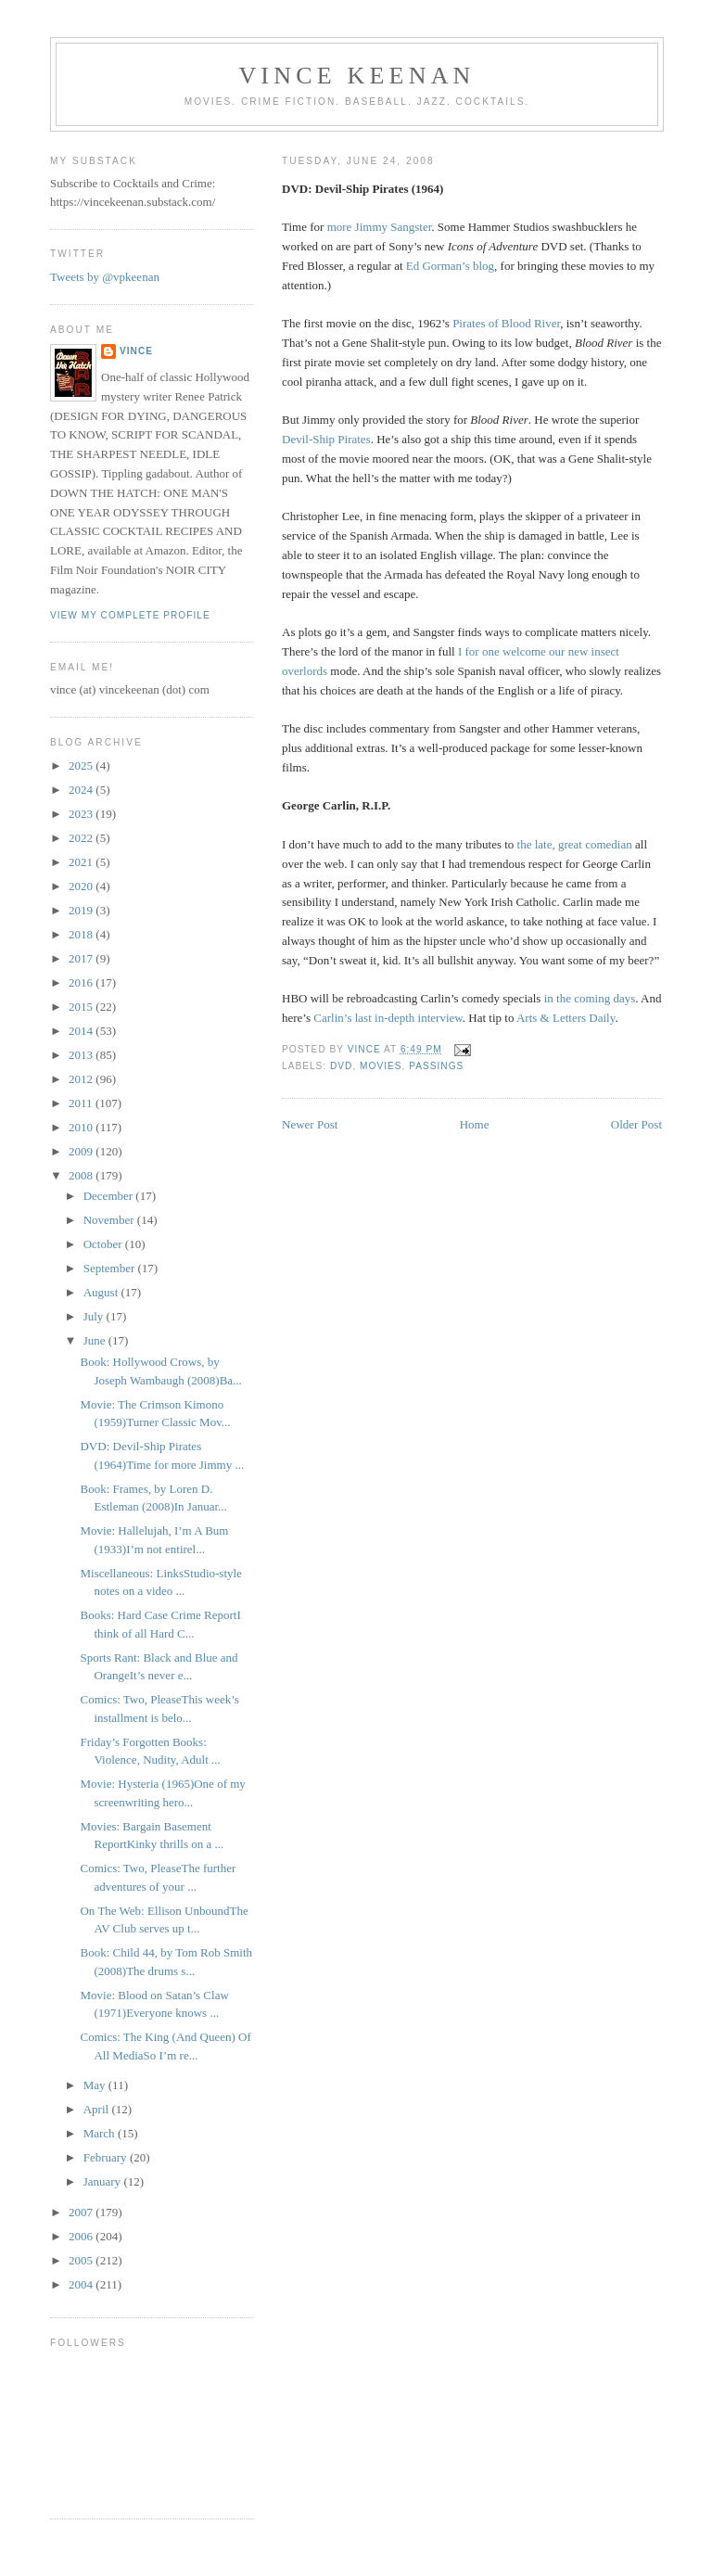 The image size is (712, 2576). Describe the element at coordinates (379, 227) in the screenshot. I see `more Jimmy Sangster` at that location.